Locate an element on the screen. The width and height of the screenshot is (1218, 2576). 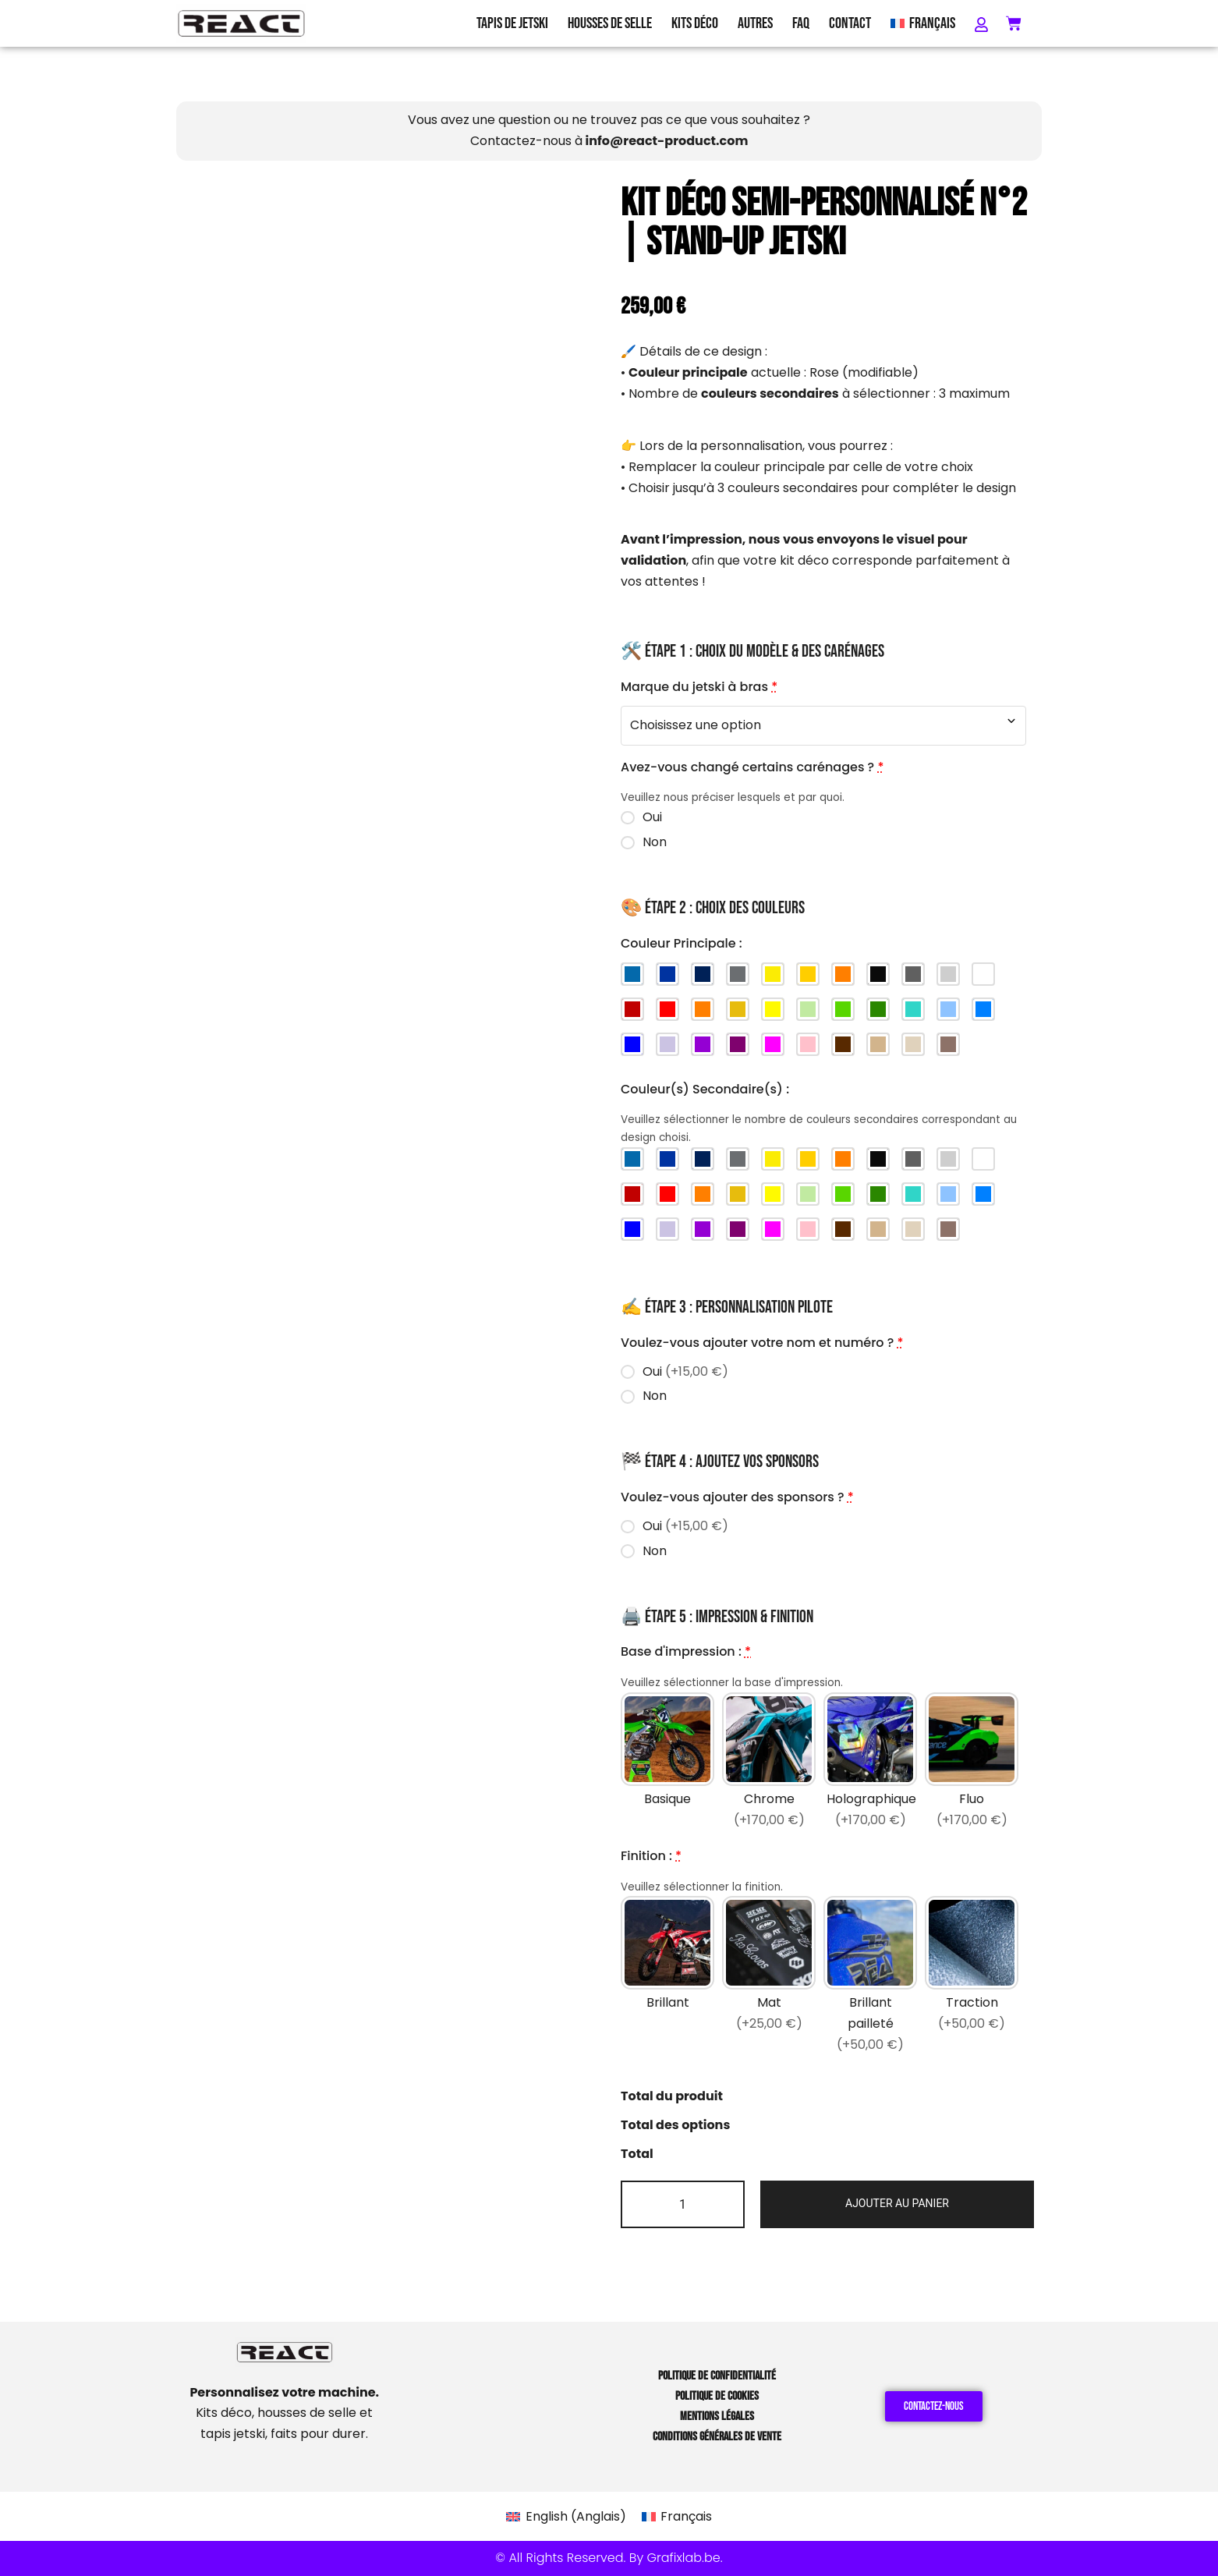
[Gris foncé] is located at coordinates (913, 974).